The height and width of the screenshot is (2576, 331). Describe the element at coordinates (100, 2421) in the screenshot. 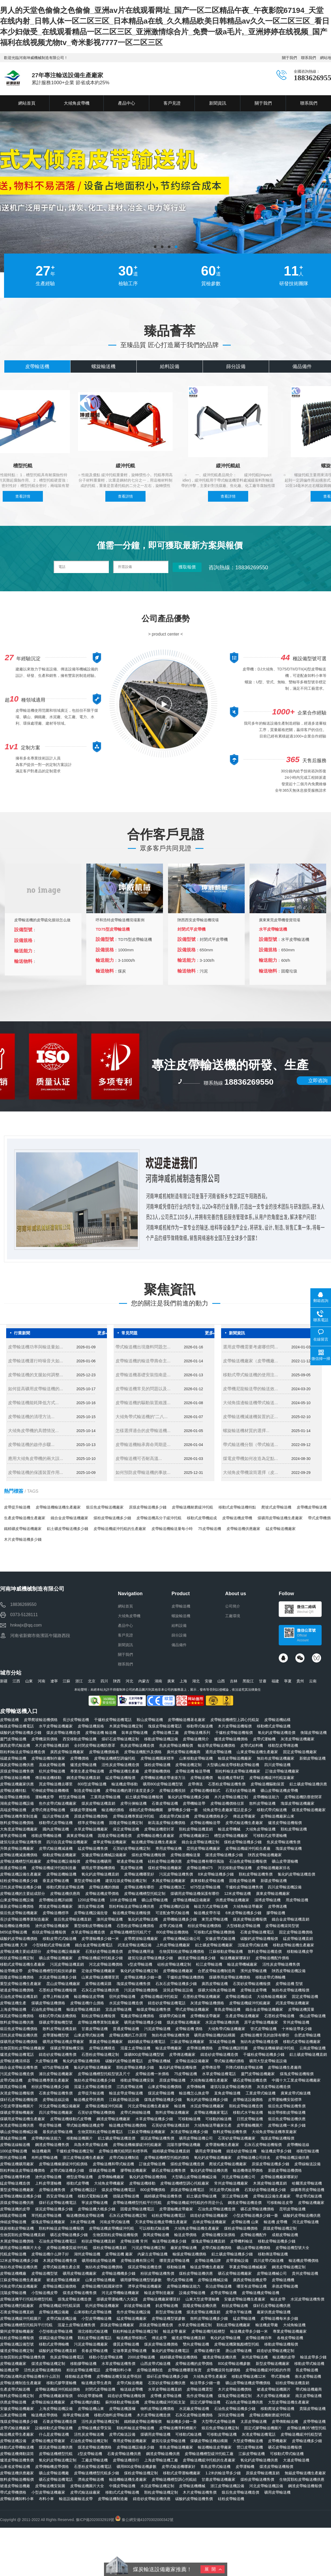

I see `活性炭皮帶輸送機定制` at that location.